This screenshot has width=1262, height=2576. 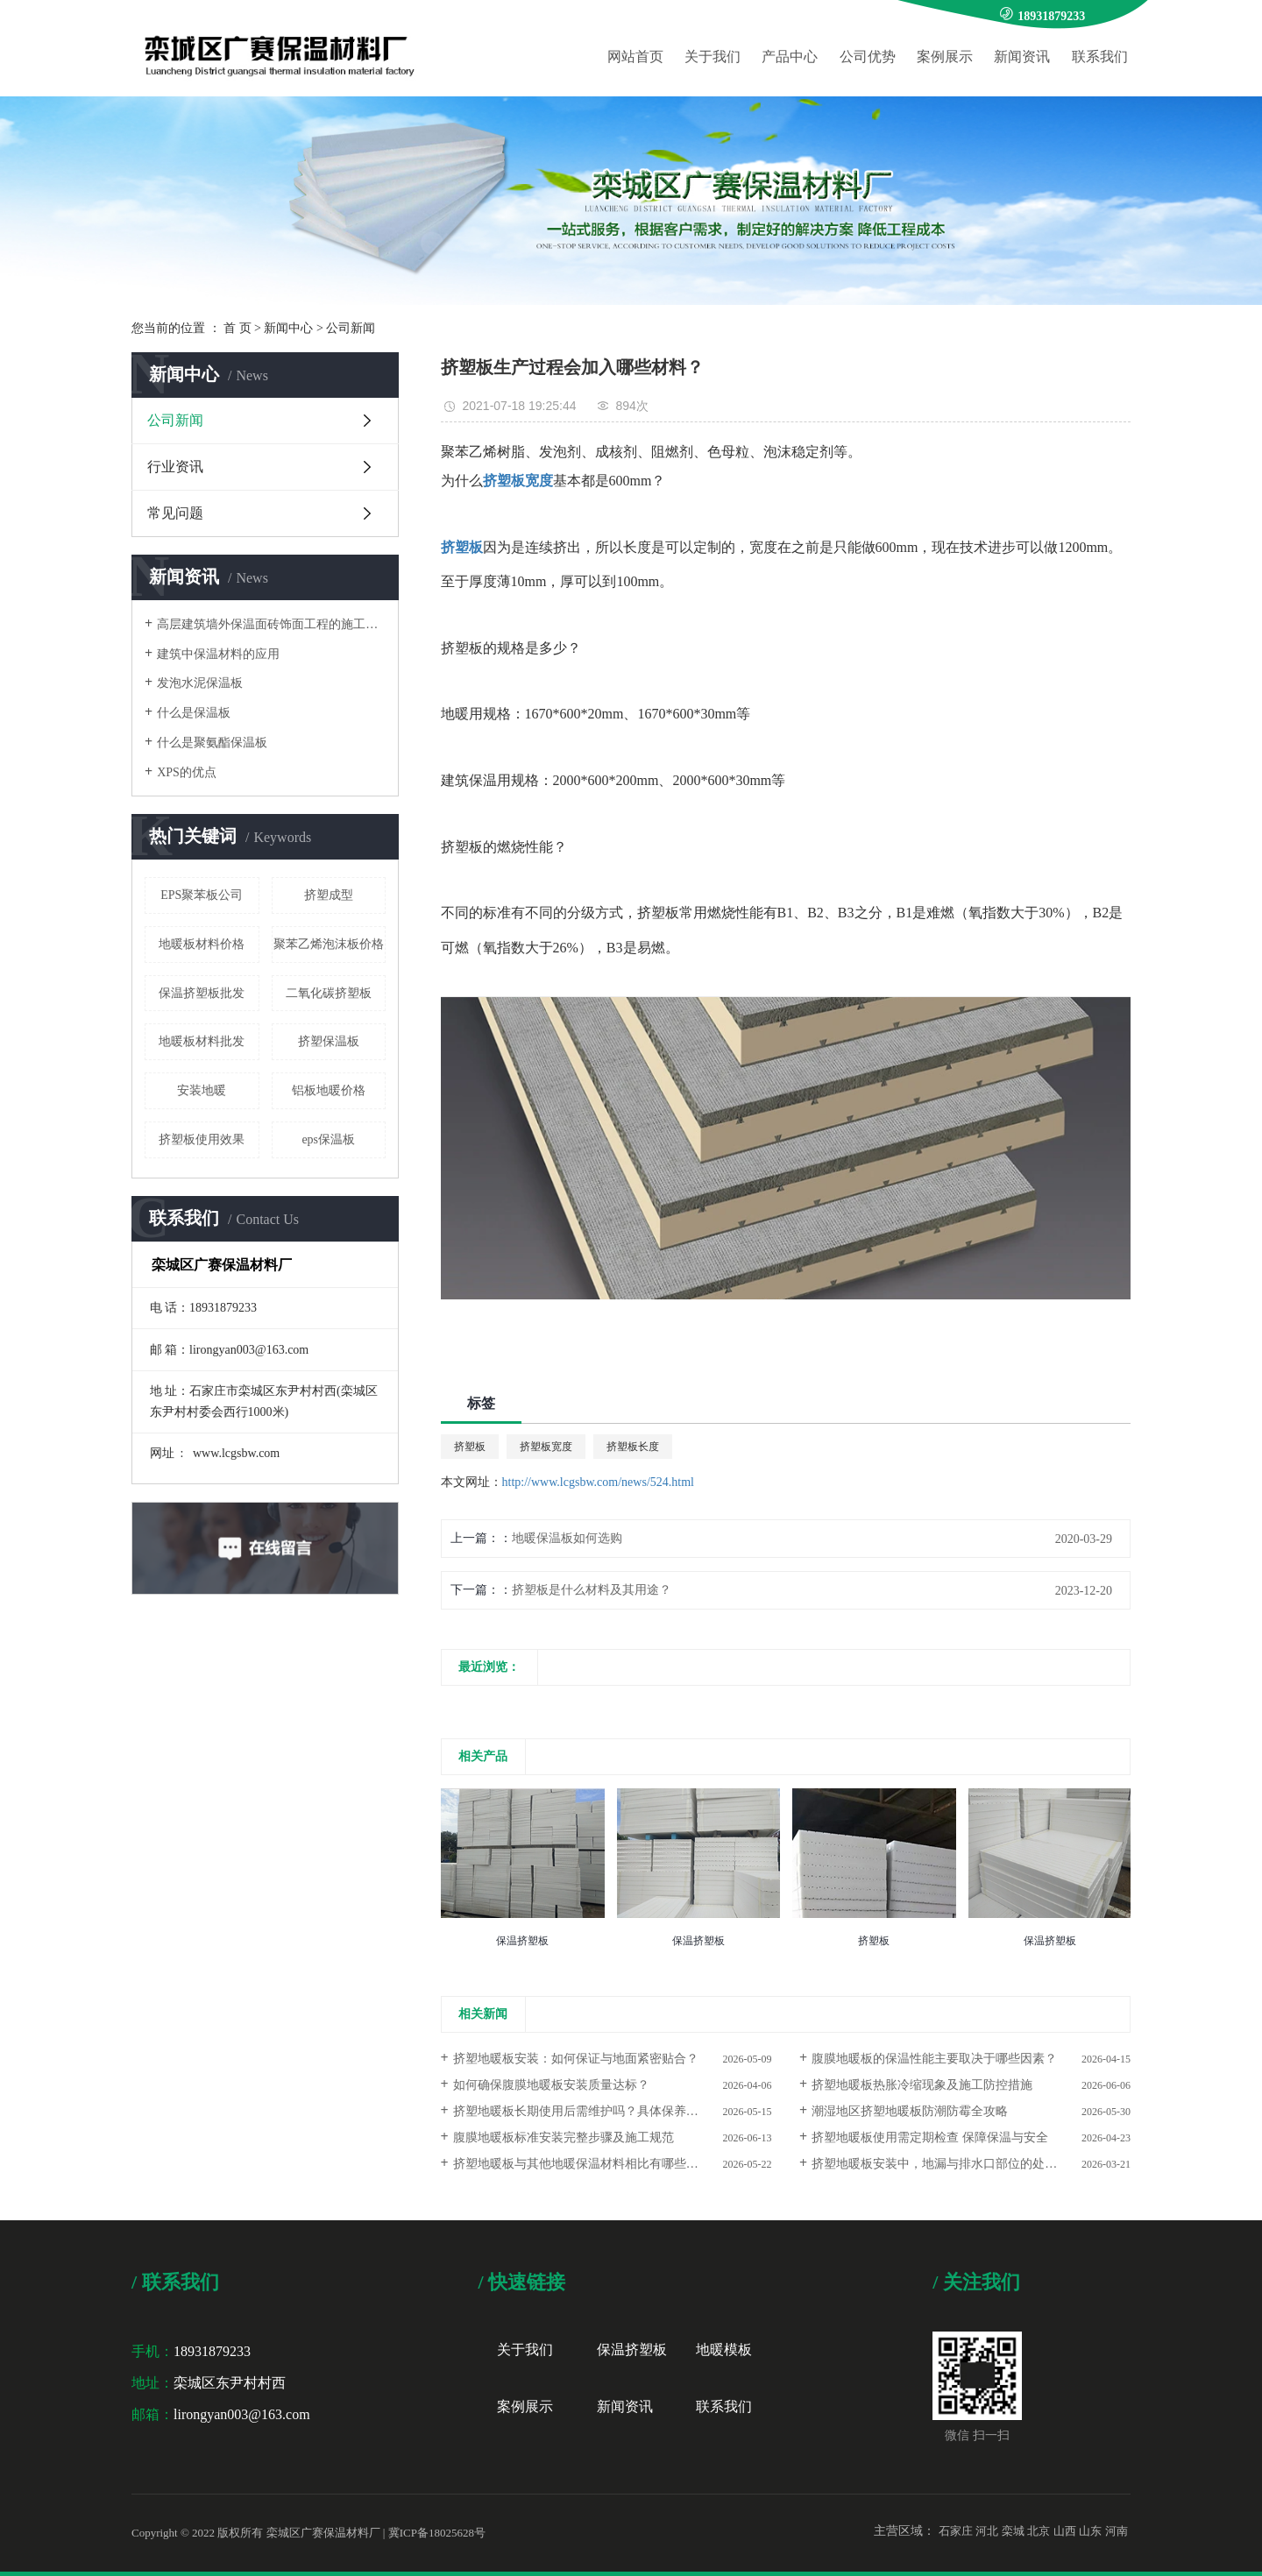 What do you see at coordinates (237, 328) in the screenshot?
I see `首 页` at bounding box center [237, 328].